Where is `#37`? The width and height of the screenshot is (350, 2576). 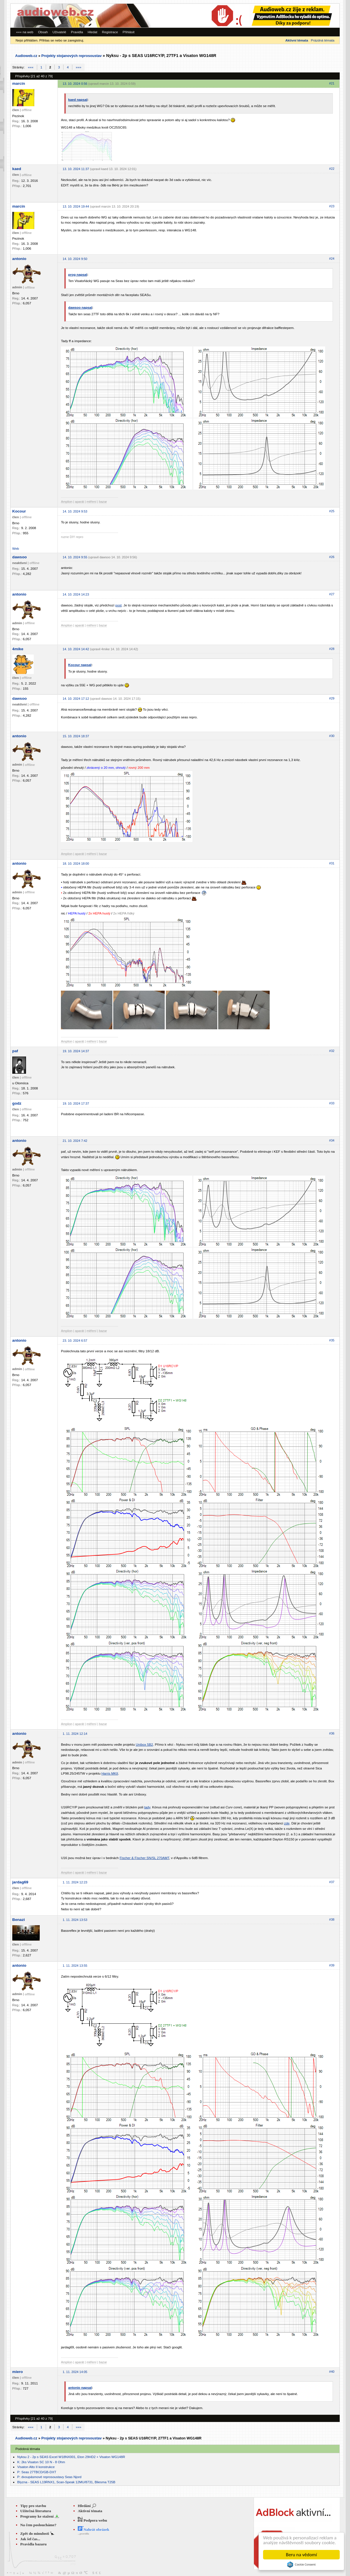
#37 is located at coordinates (331, 1882).